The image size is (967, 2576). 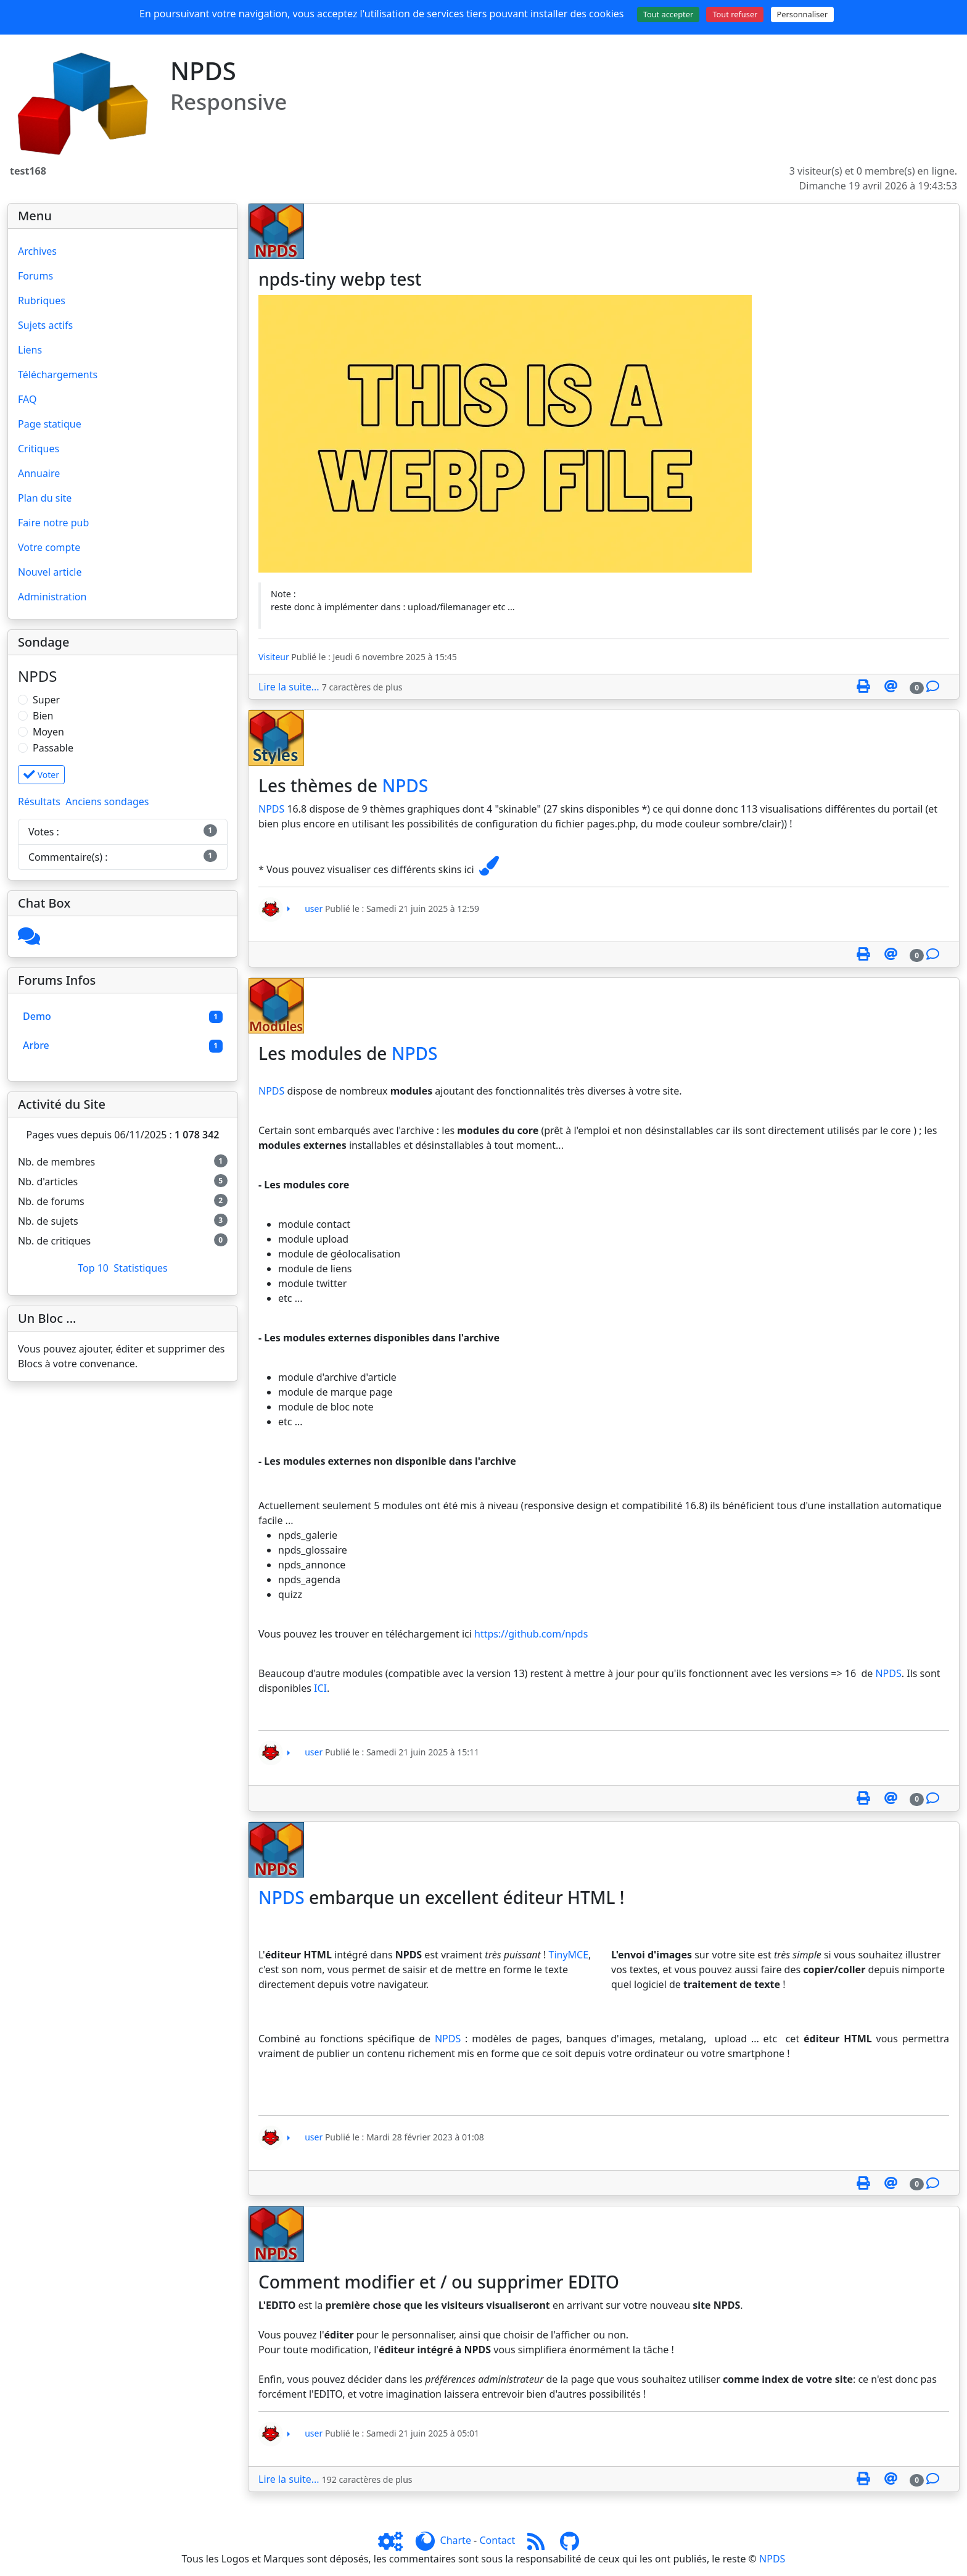 What do you see at coordinates (41, 775) in the screenshot?
I see `Voter` at bounding box center [41, 775].